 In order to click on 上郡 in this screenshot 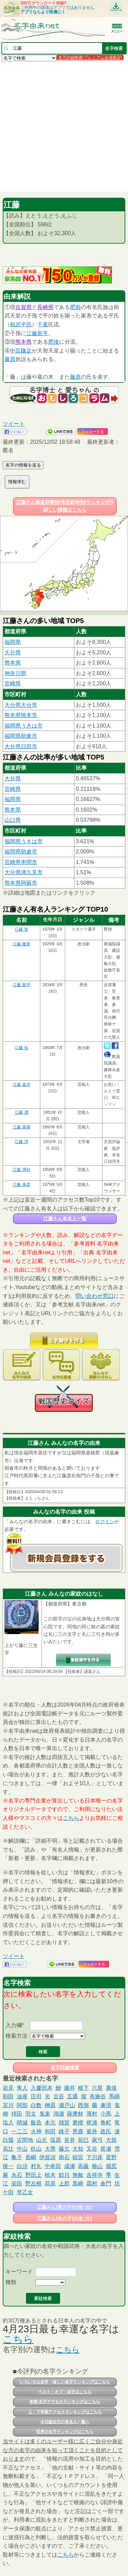, I will do `click(64, 2183)`.